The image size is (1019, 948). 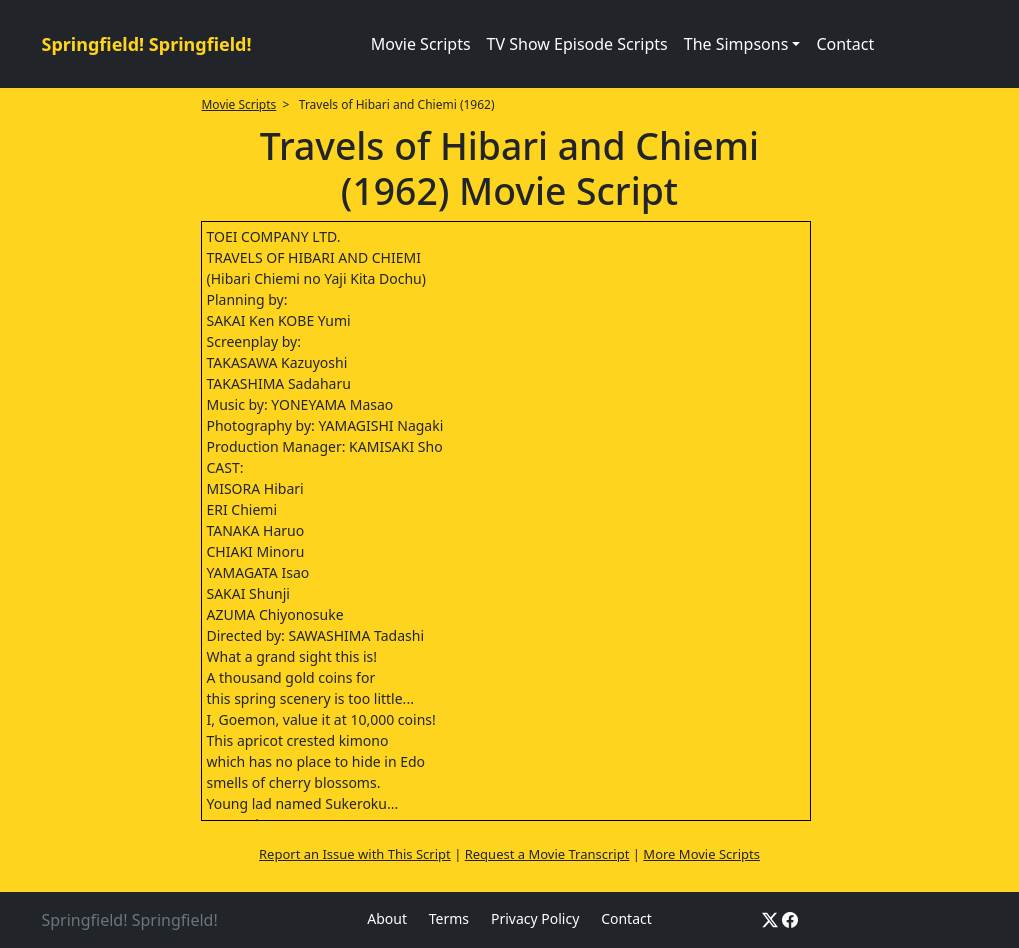 What do you see at coordinates (736, 44) in the screenshot?
I see `The Simpsons [button]` at bounding box center [736, 44].